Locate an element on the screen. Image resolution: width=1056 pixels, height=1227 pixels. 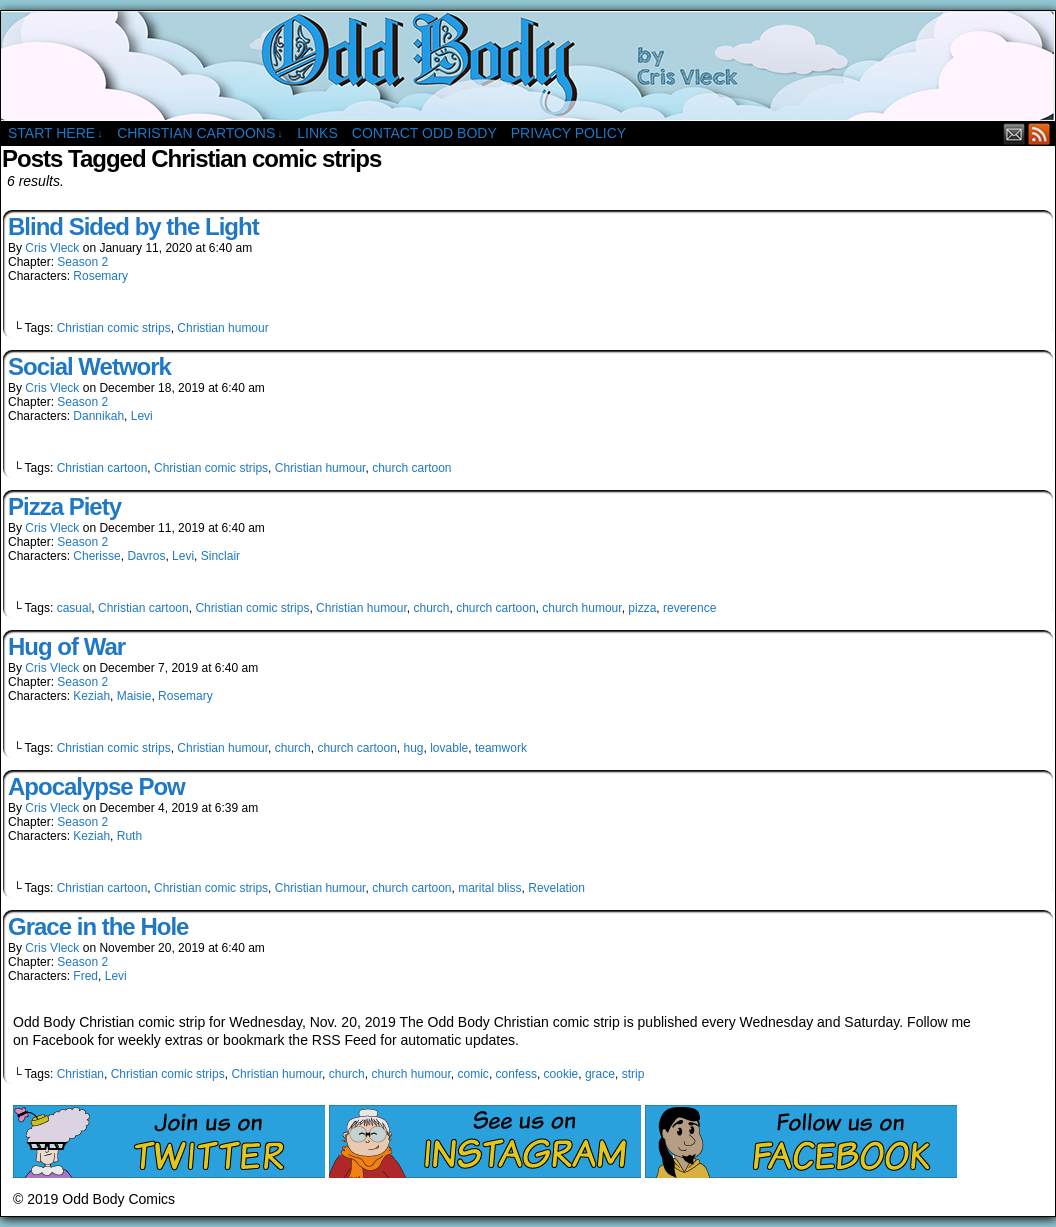
confess is located at coordinates (516, 1074).